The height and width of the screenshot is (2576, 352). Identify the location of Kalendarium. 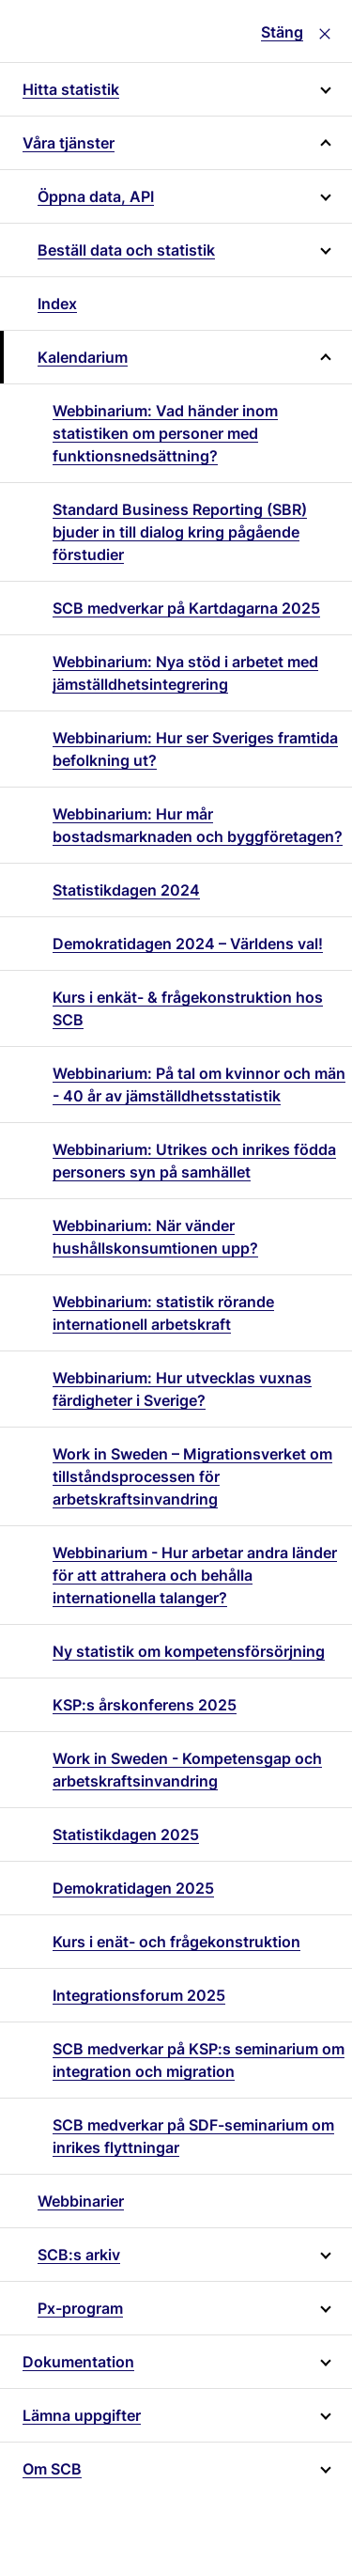
(83, 357).